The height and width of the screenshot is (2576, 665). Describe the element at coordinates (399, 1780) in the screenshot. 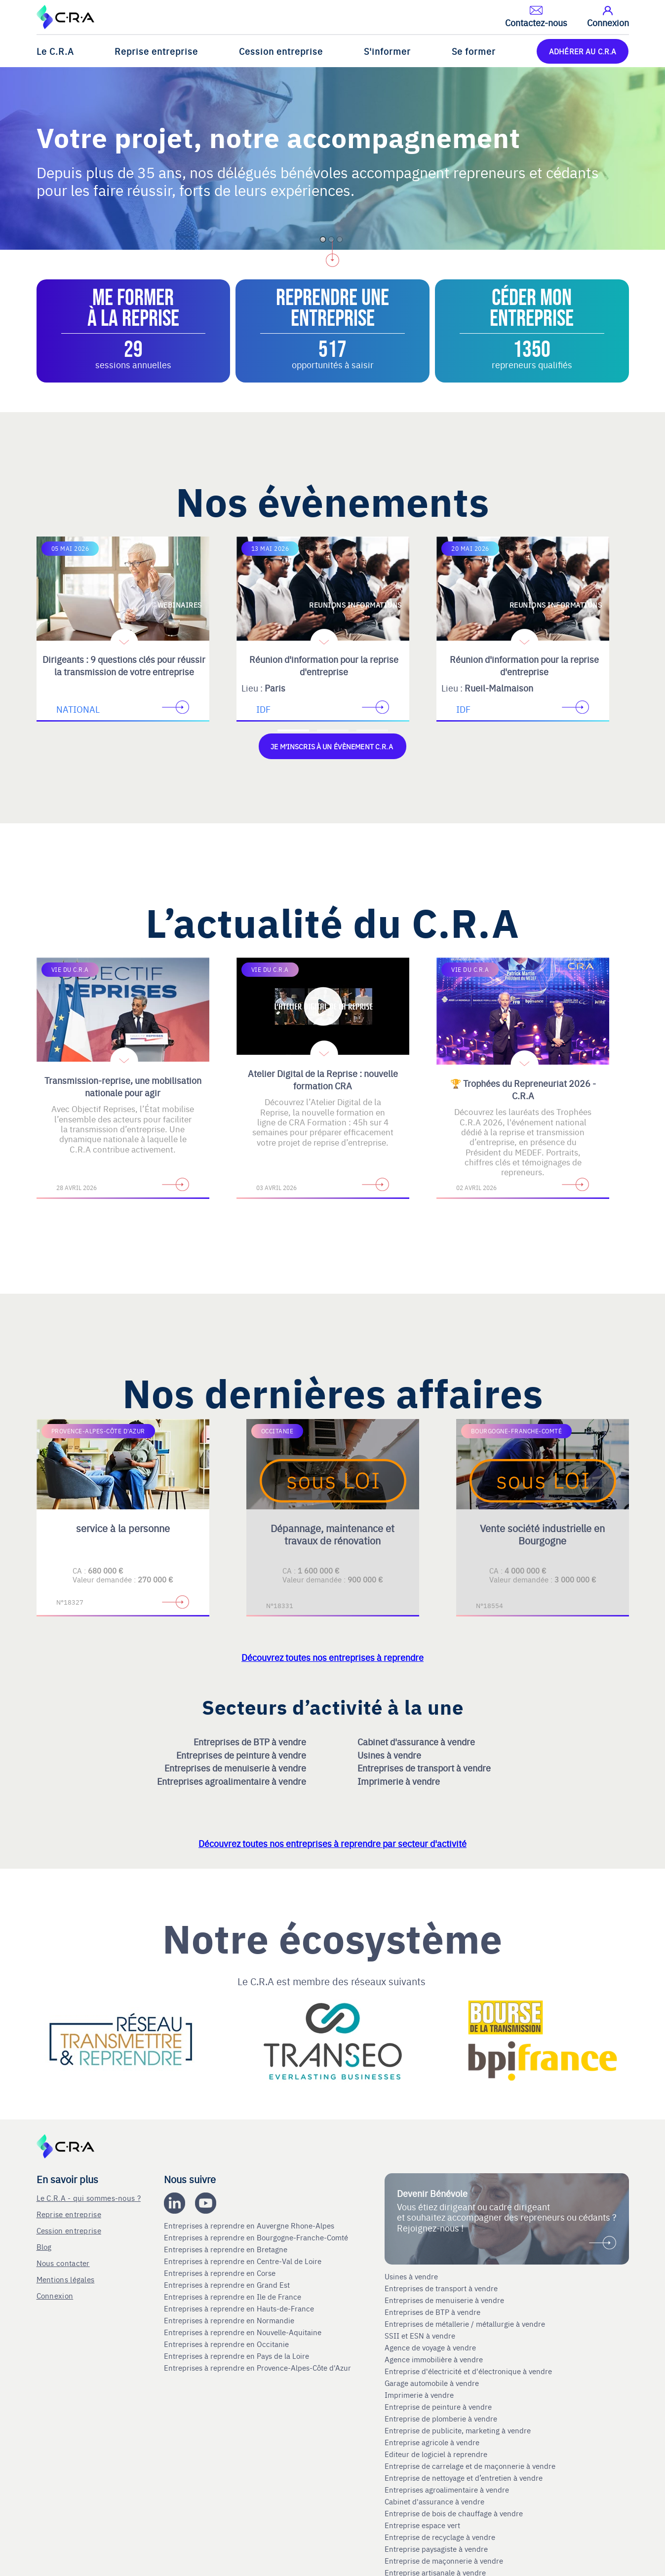

I see `Imprimerie à vendre` at that location.